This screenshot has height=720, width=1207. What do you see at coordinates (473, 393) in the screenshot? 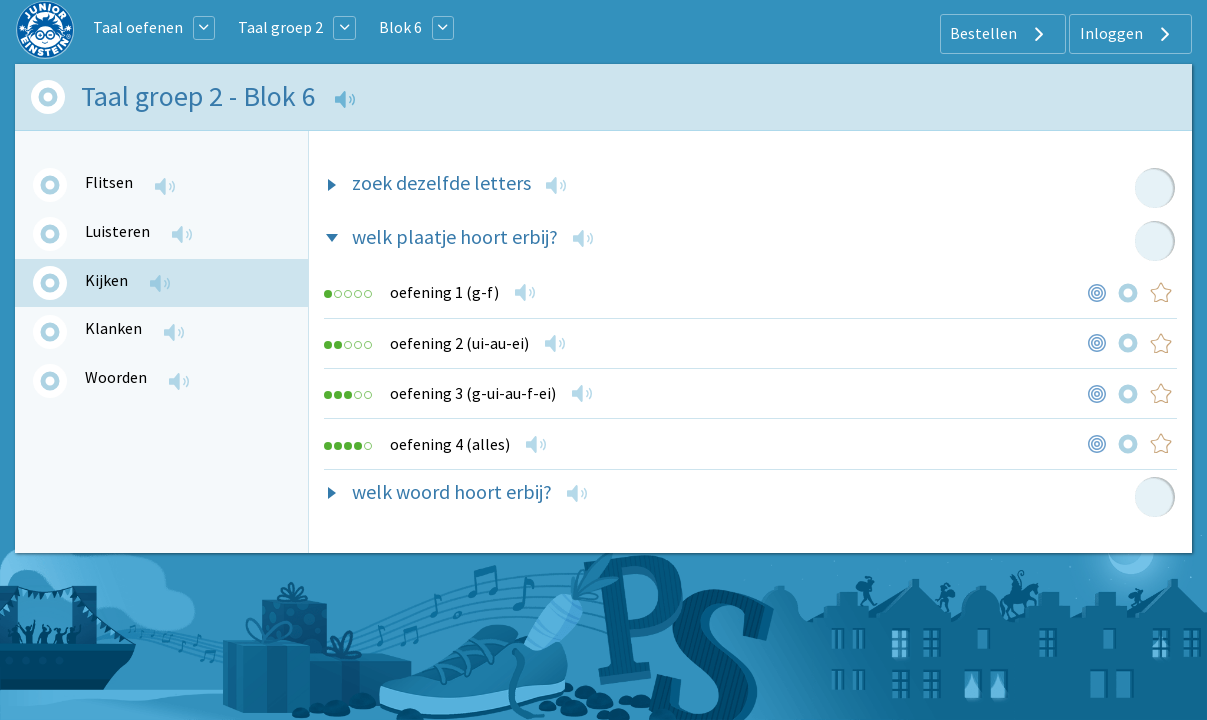
I see `oefening 3 (g-ui-au-f-ei)` at bounding box center [473, 393].